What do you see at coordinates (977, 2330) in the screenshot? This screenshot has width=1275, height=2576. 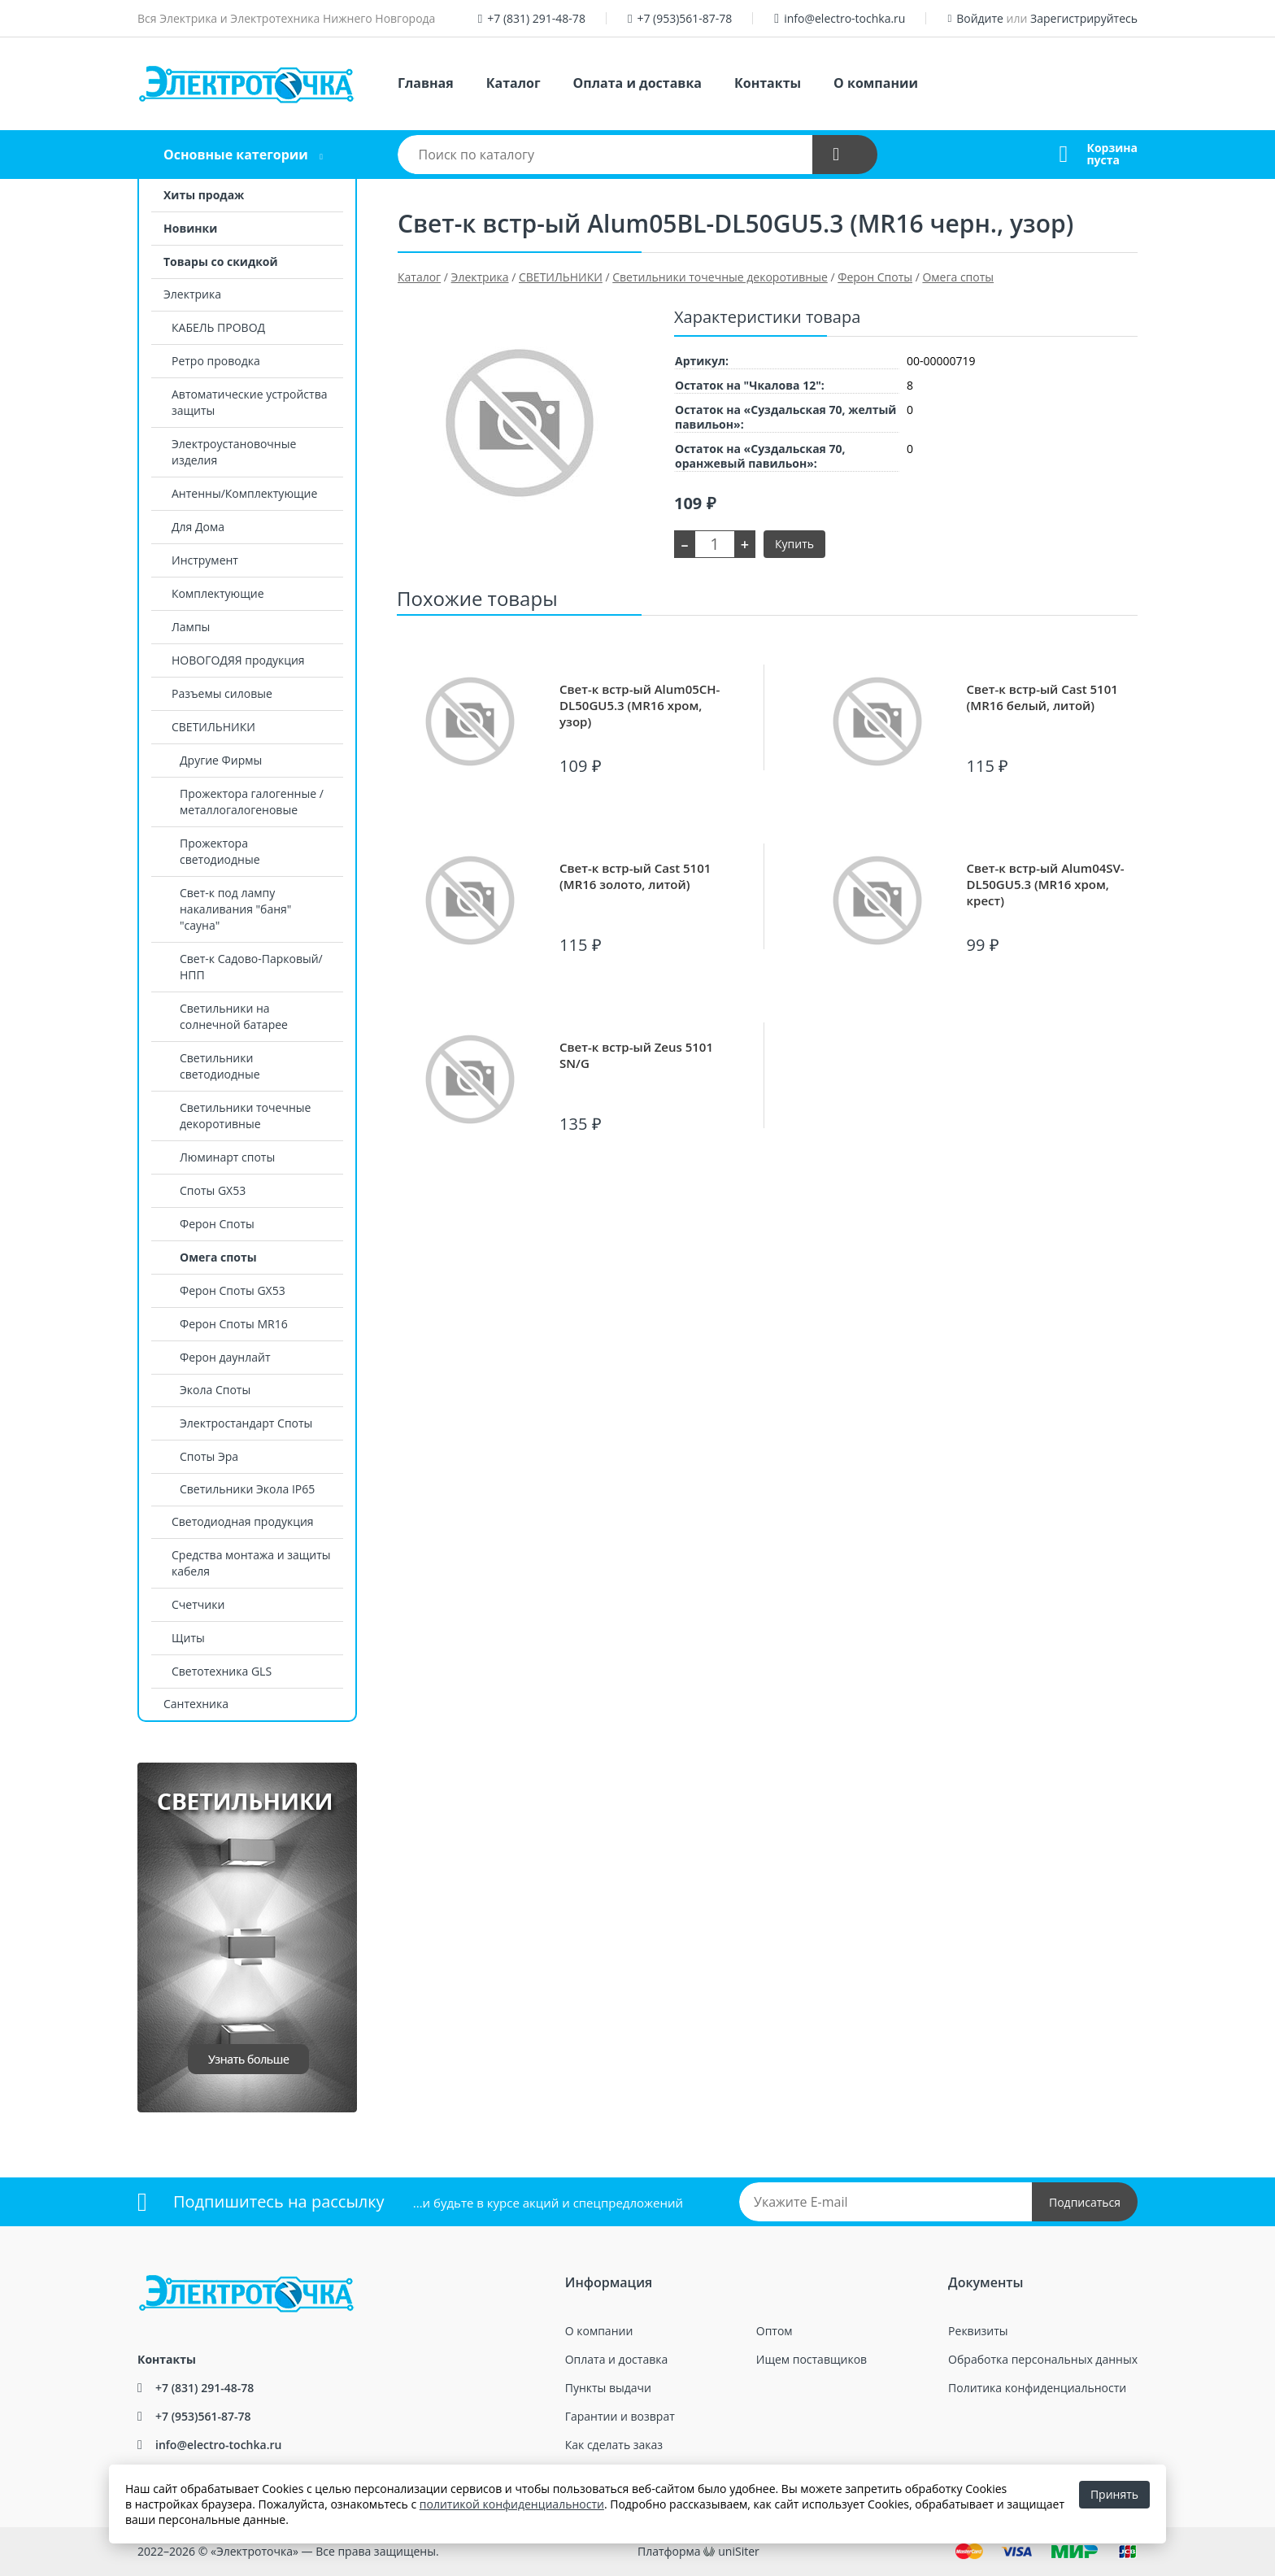 I see `Реквизиты` at bounding box center [977, 2330].